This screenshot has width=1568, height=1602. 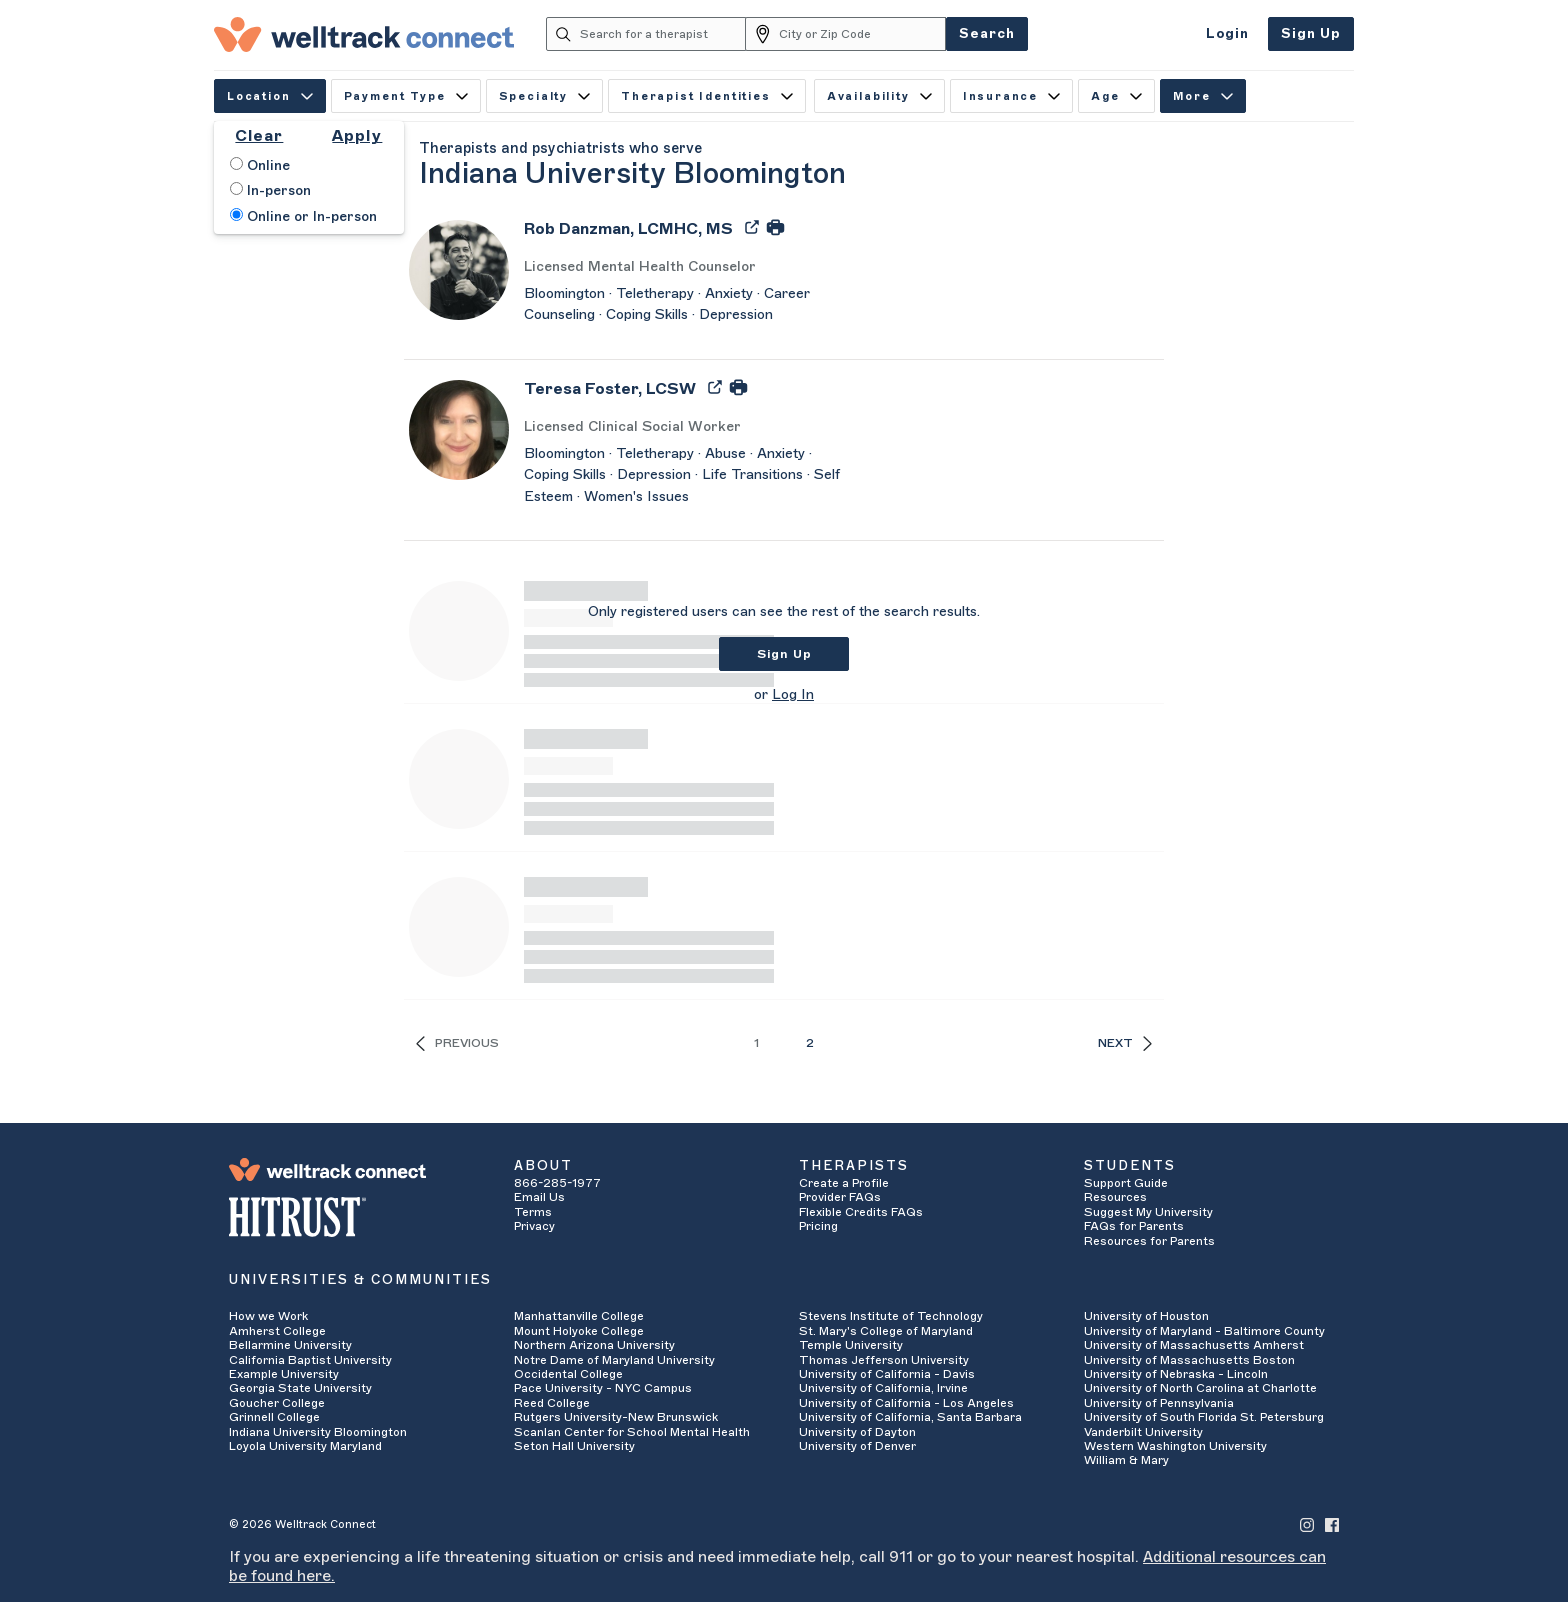 What do you see at coordinates (357, 136) in the screenshot?
I see `Apply` at bounding box center [357, 136].